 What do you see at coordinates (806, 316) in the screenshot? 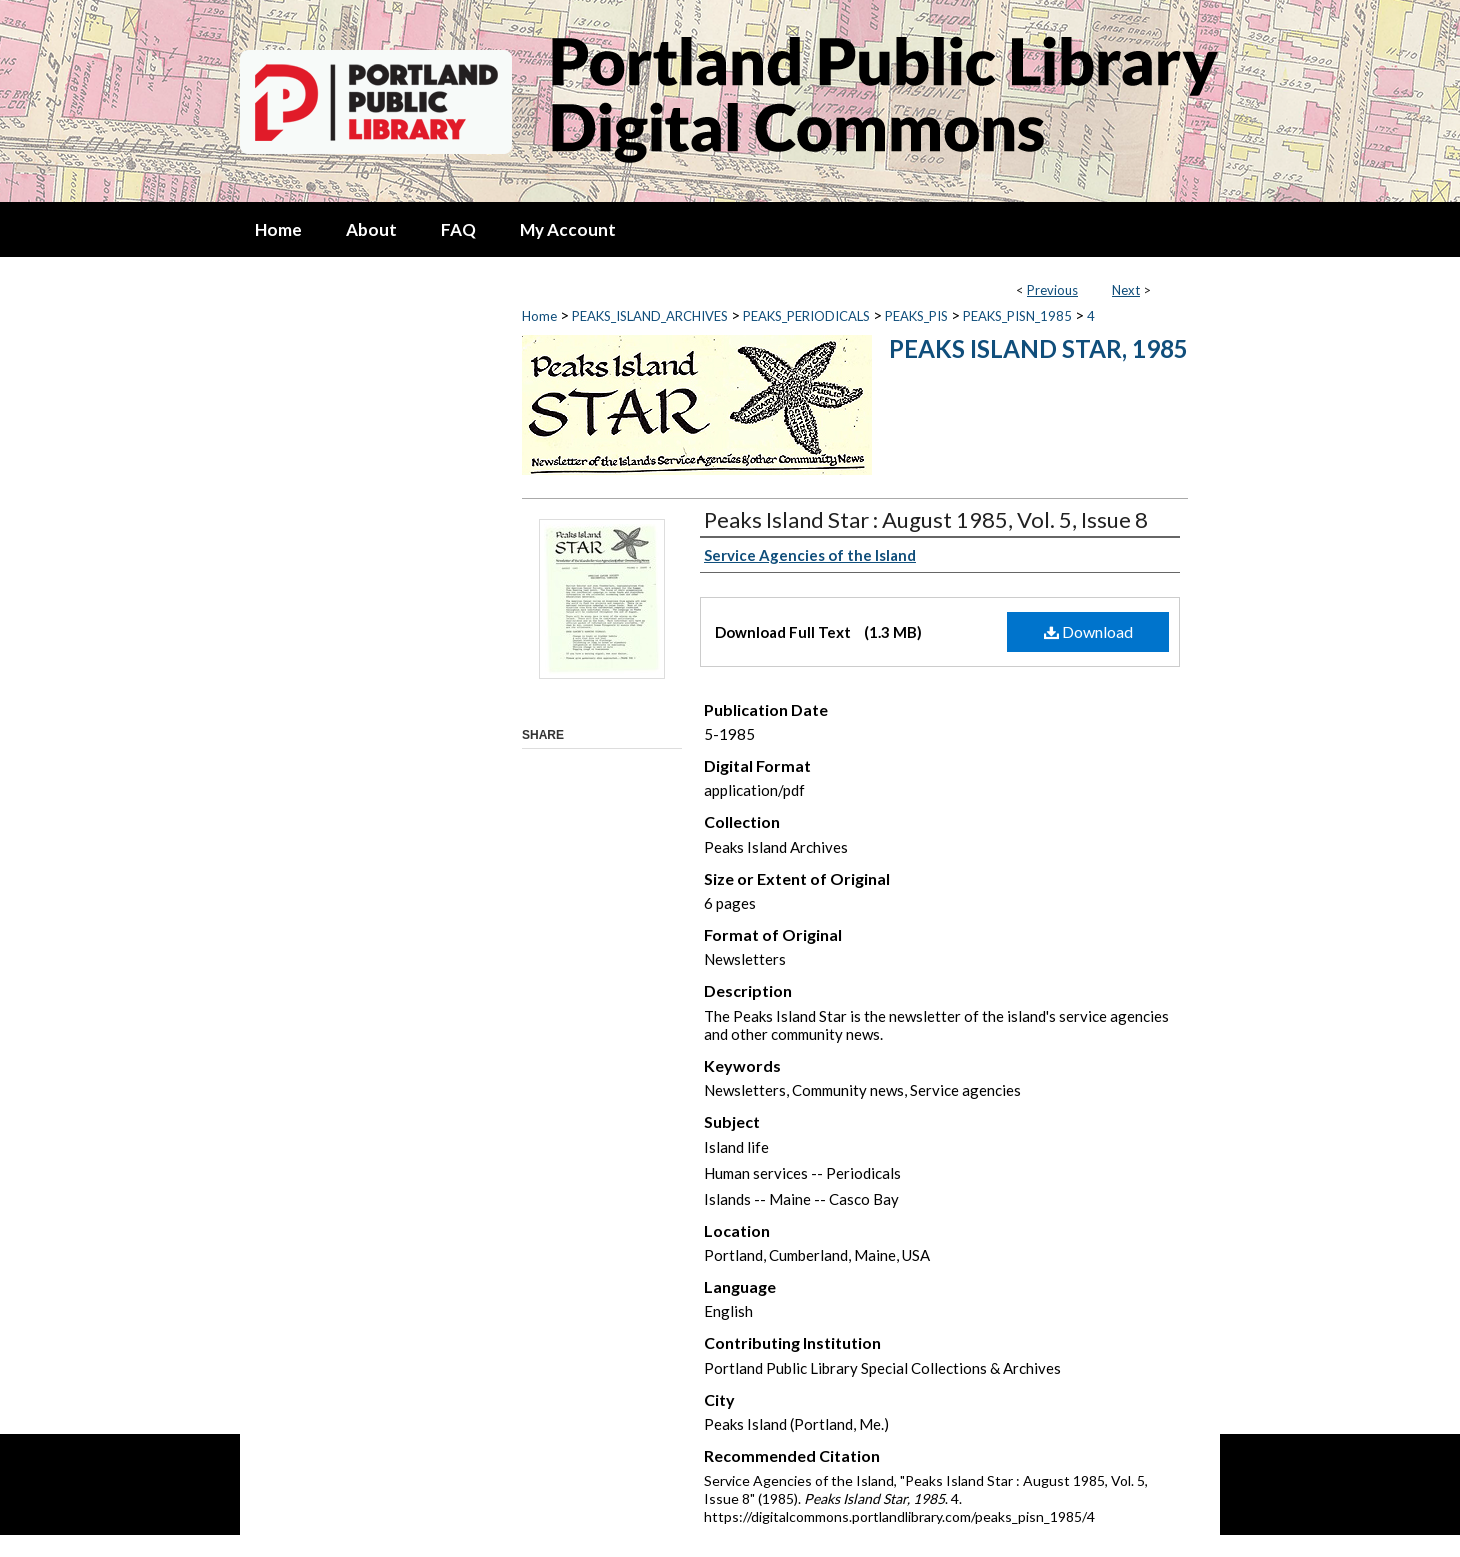
I see `PEAKS_PERIODICALS` at bounding box center [806, 316].